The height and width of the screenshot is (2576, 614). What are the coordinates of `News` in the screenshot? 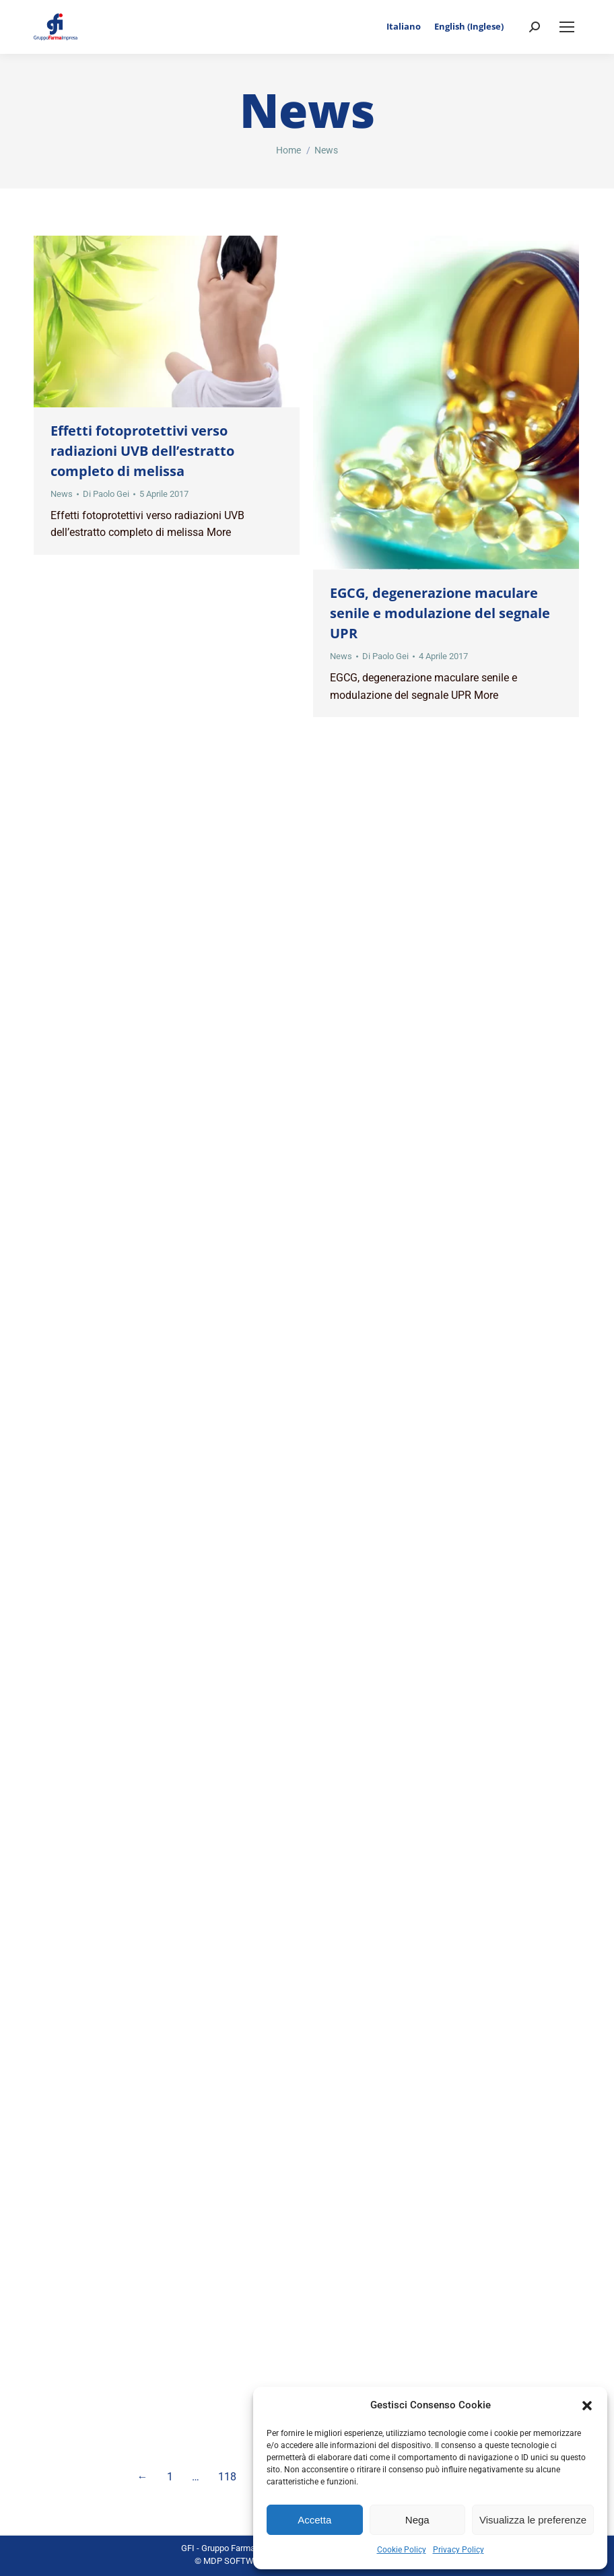 It's located at (61, 494).